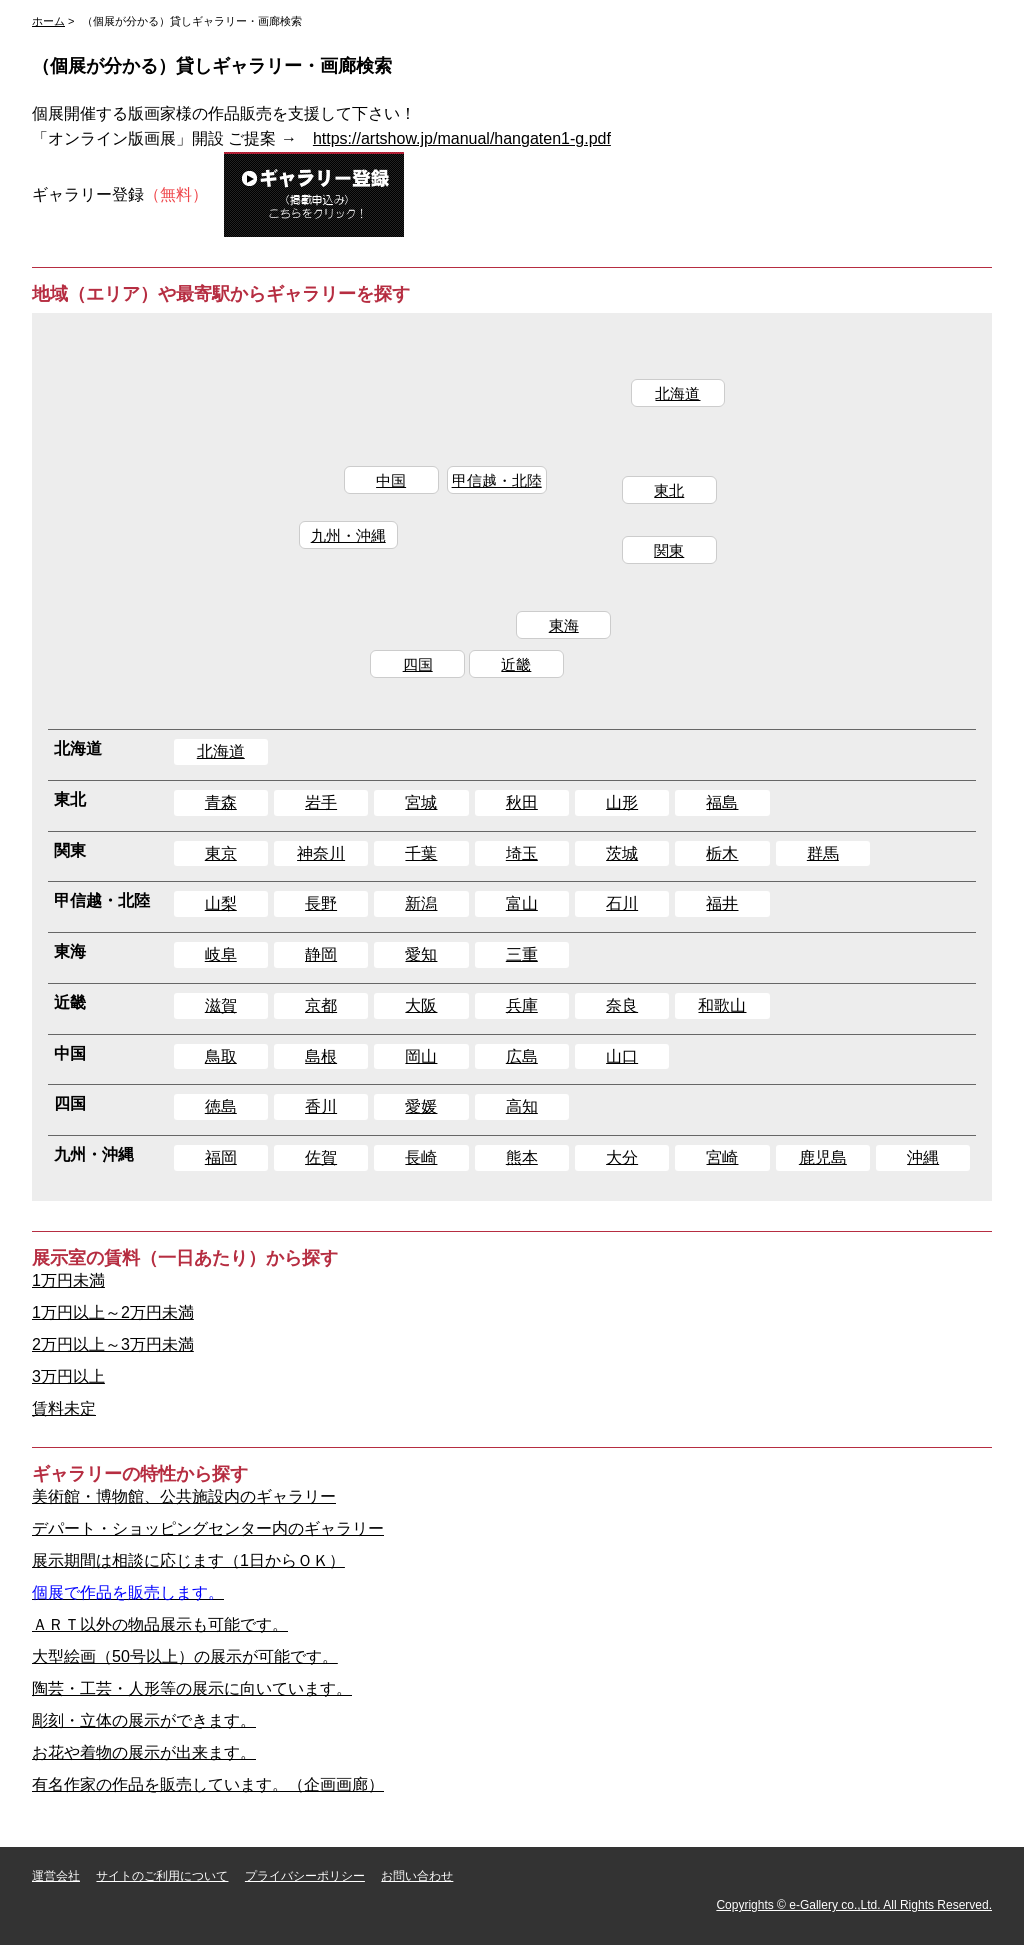 The image size is (1024, 1945). Describe the element at coordinates (722, 802) in the screenshot. I see `福島` at that location.